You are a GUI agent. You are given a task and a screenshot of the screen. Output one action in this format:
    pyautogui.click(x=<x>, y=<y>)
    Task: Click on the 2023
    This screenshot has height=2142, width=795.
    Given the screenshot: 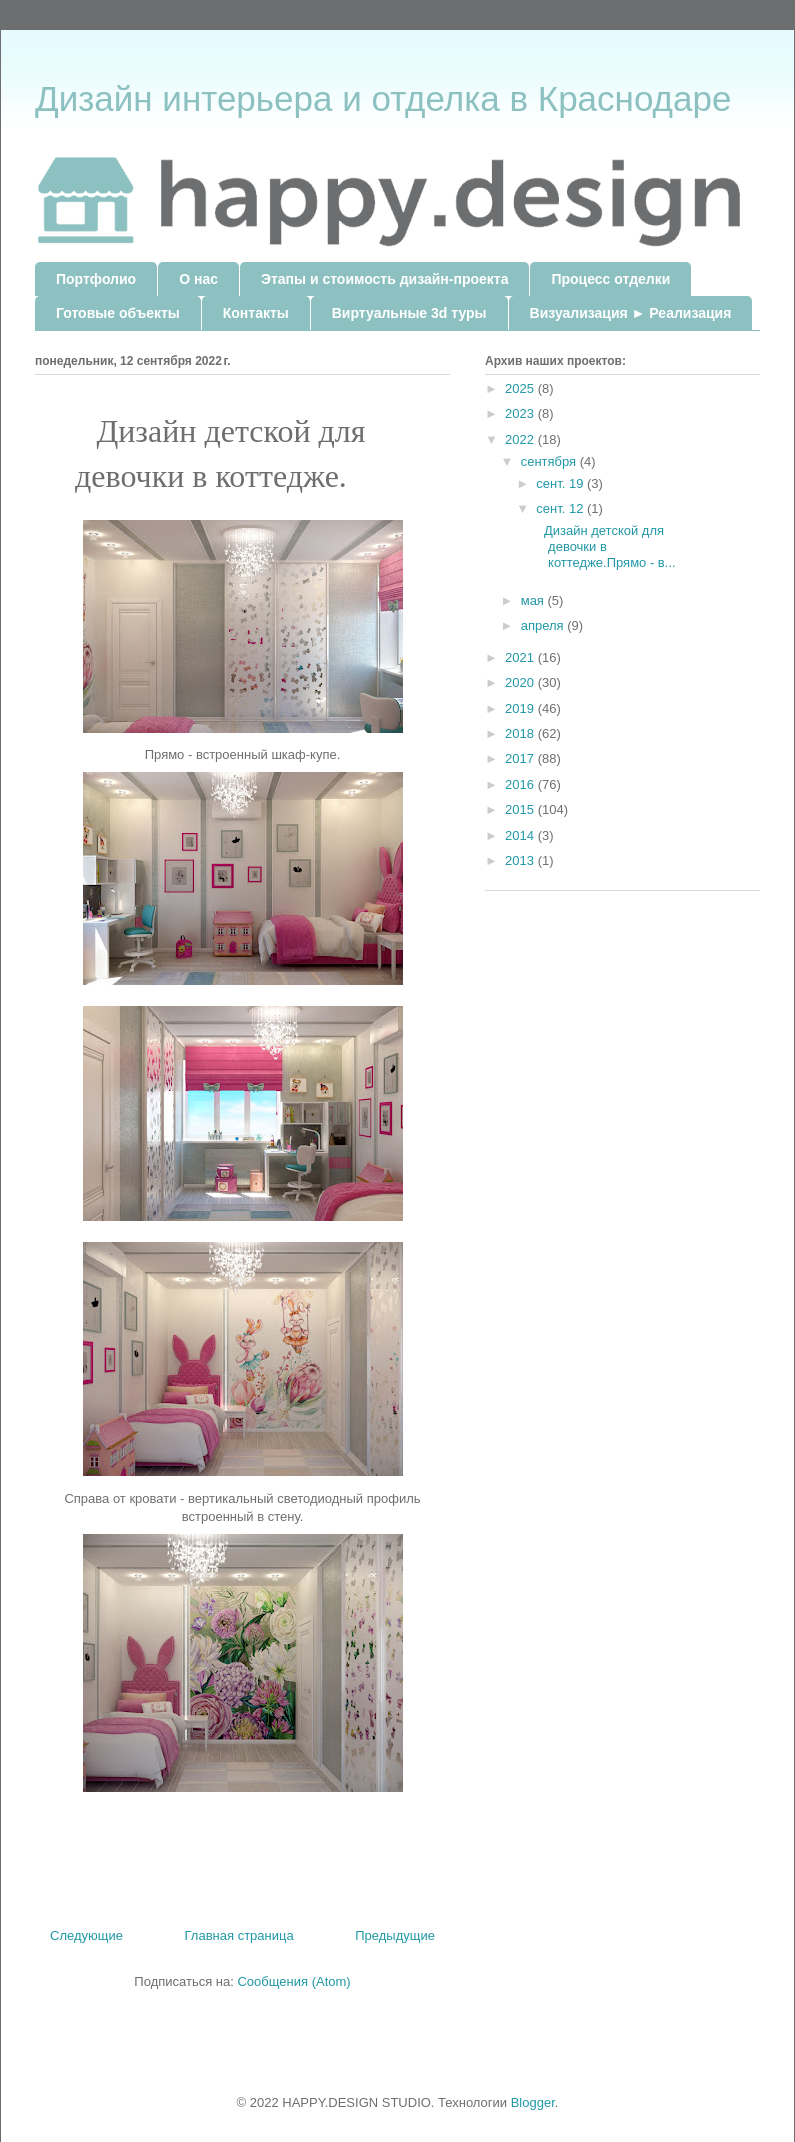 What is the action you would take?
    pyautogui.click(x=521, y=413)
    